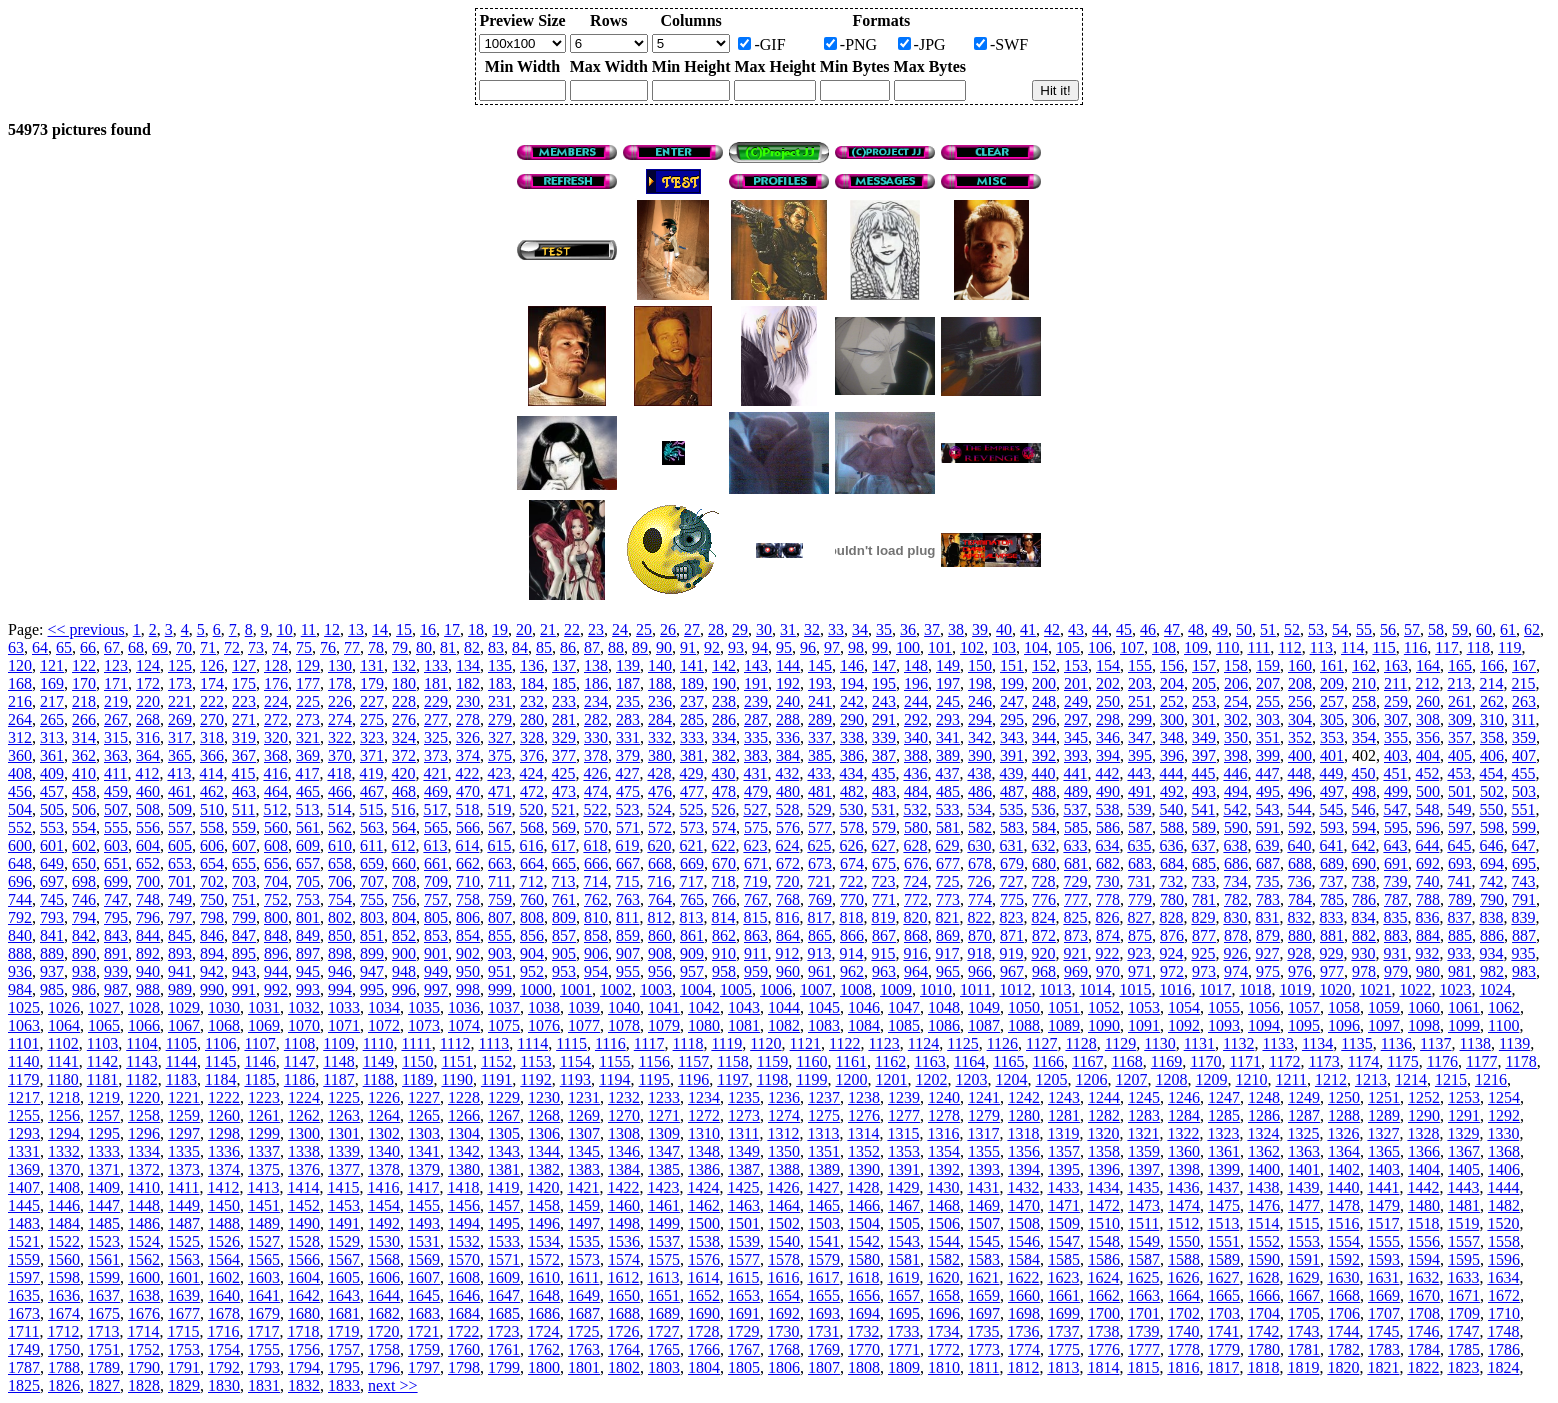  What do you see at coordinates (1172, 899) in the screenshot?
I see `780` at bounding box center [1172, 899].